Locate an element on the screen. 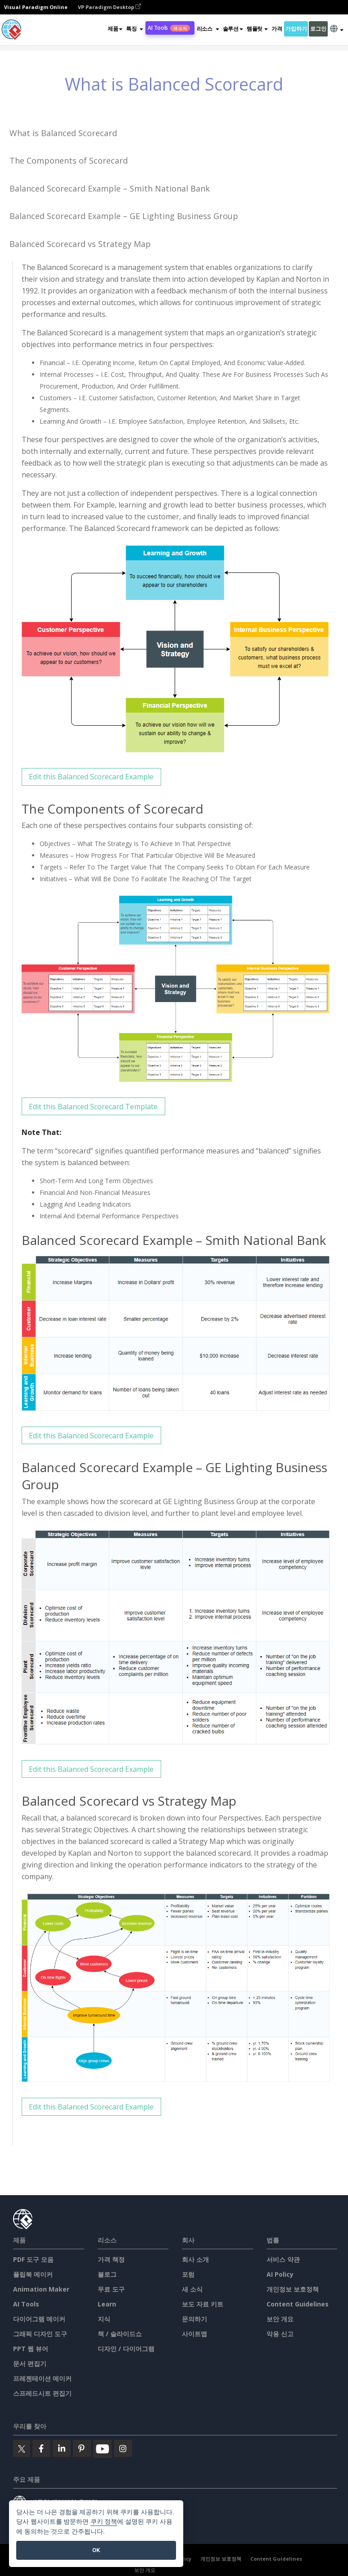 This screenshot has width=348, height=2576. 무료 도구 is located at coordinates (111, 2289).